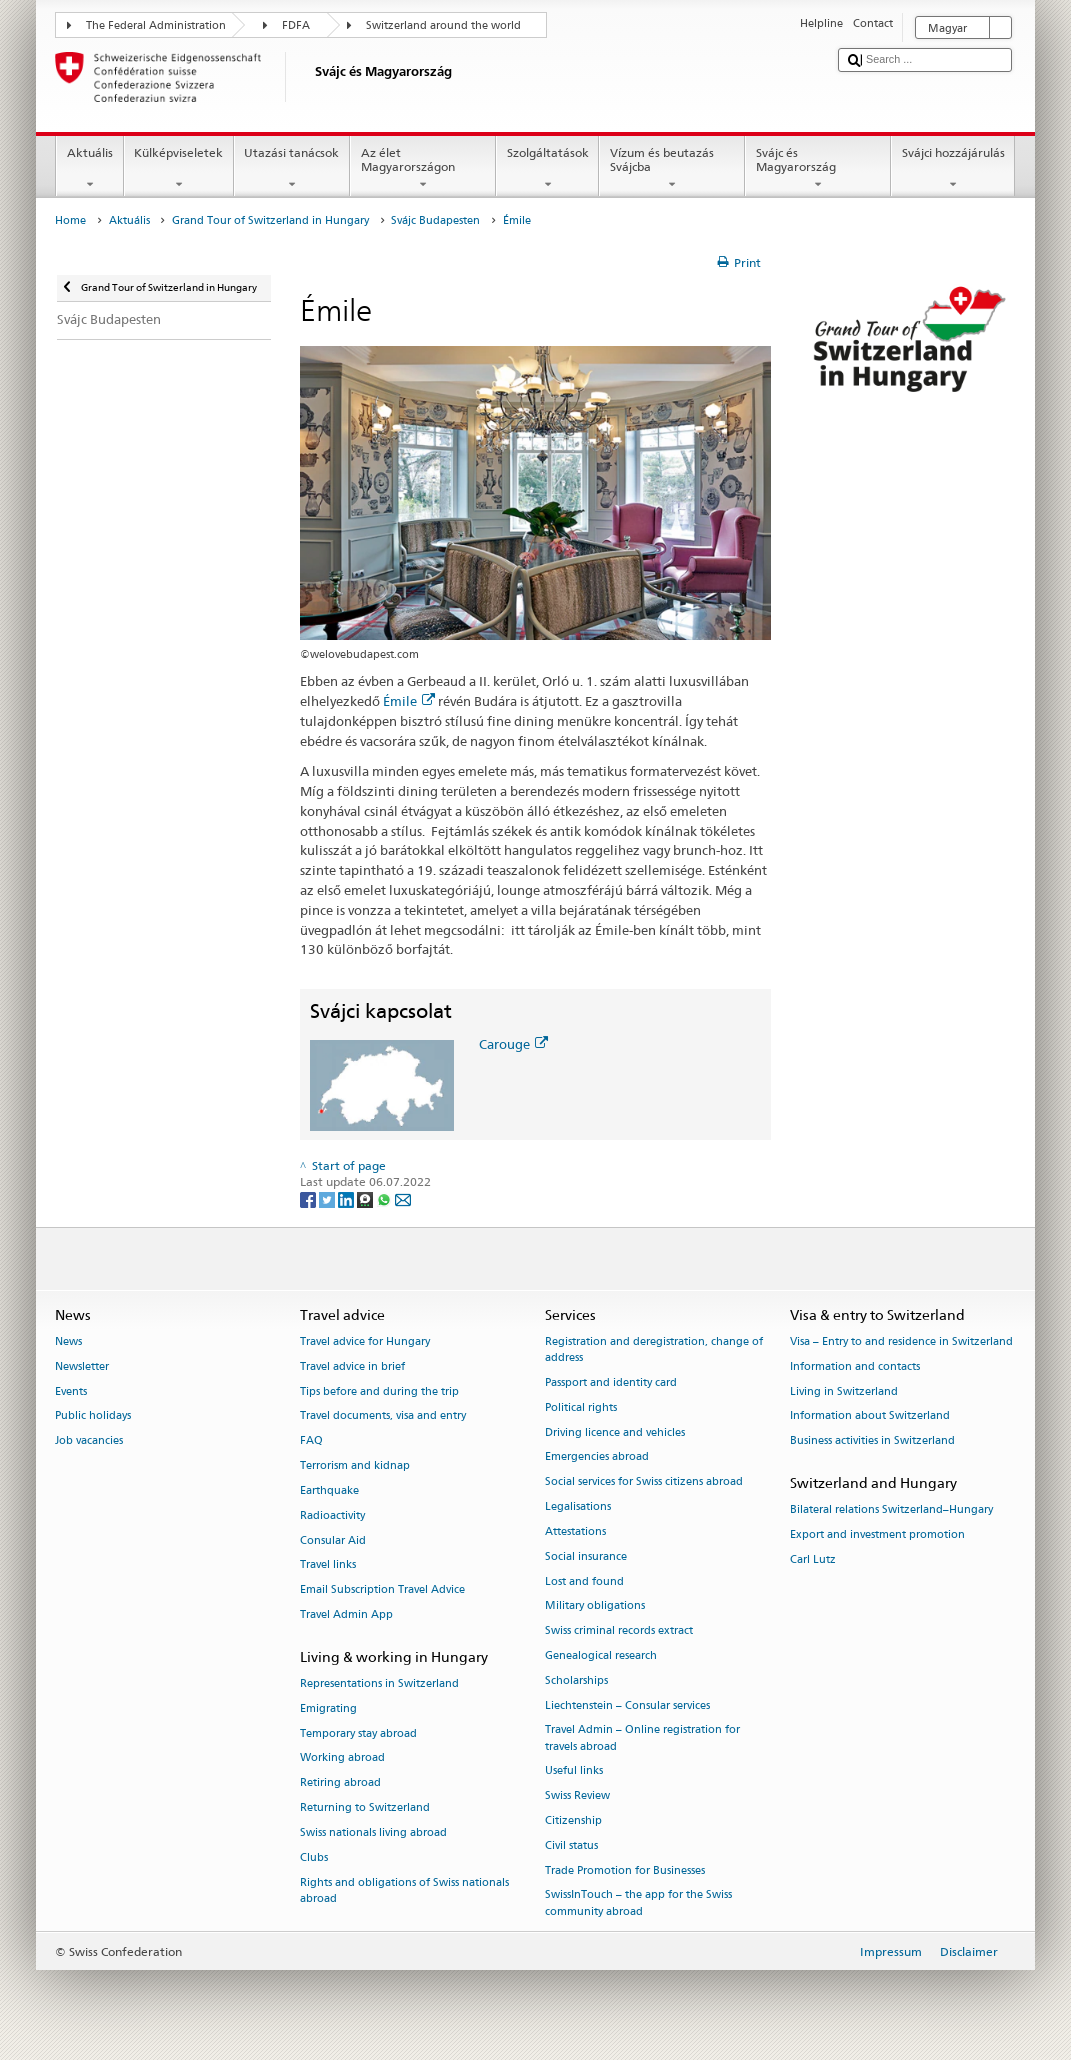  Describe the element at coordinates (595, 1606) in the screenshot. I see `Military obligations` at that location.